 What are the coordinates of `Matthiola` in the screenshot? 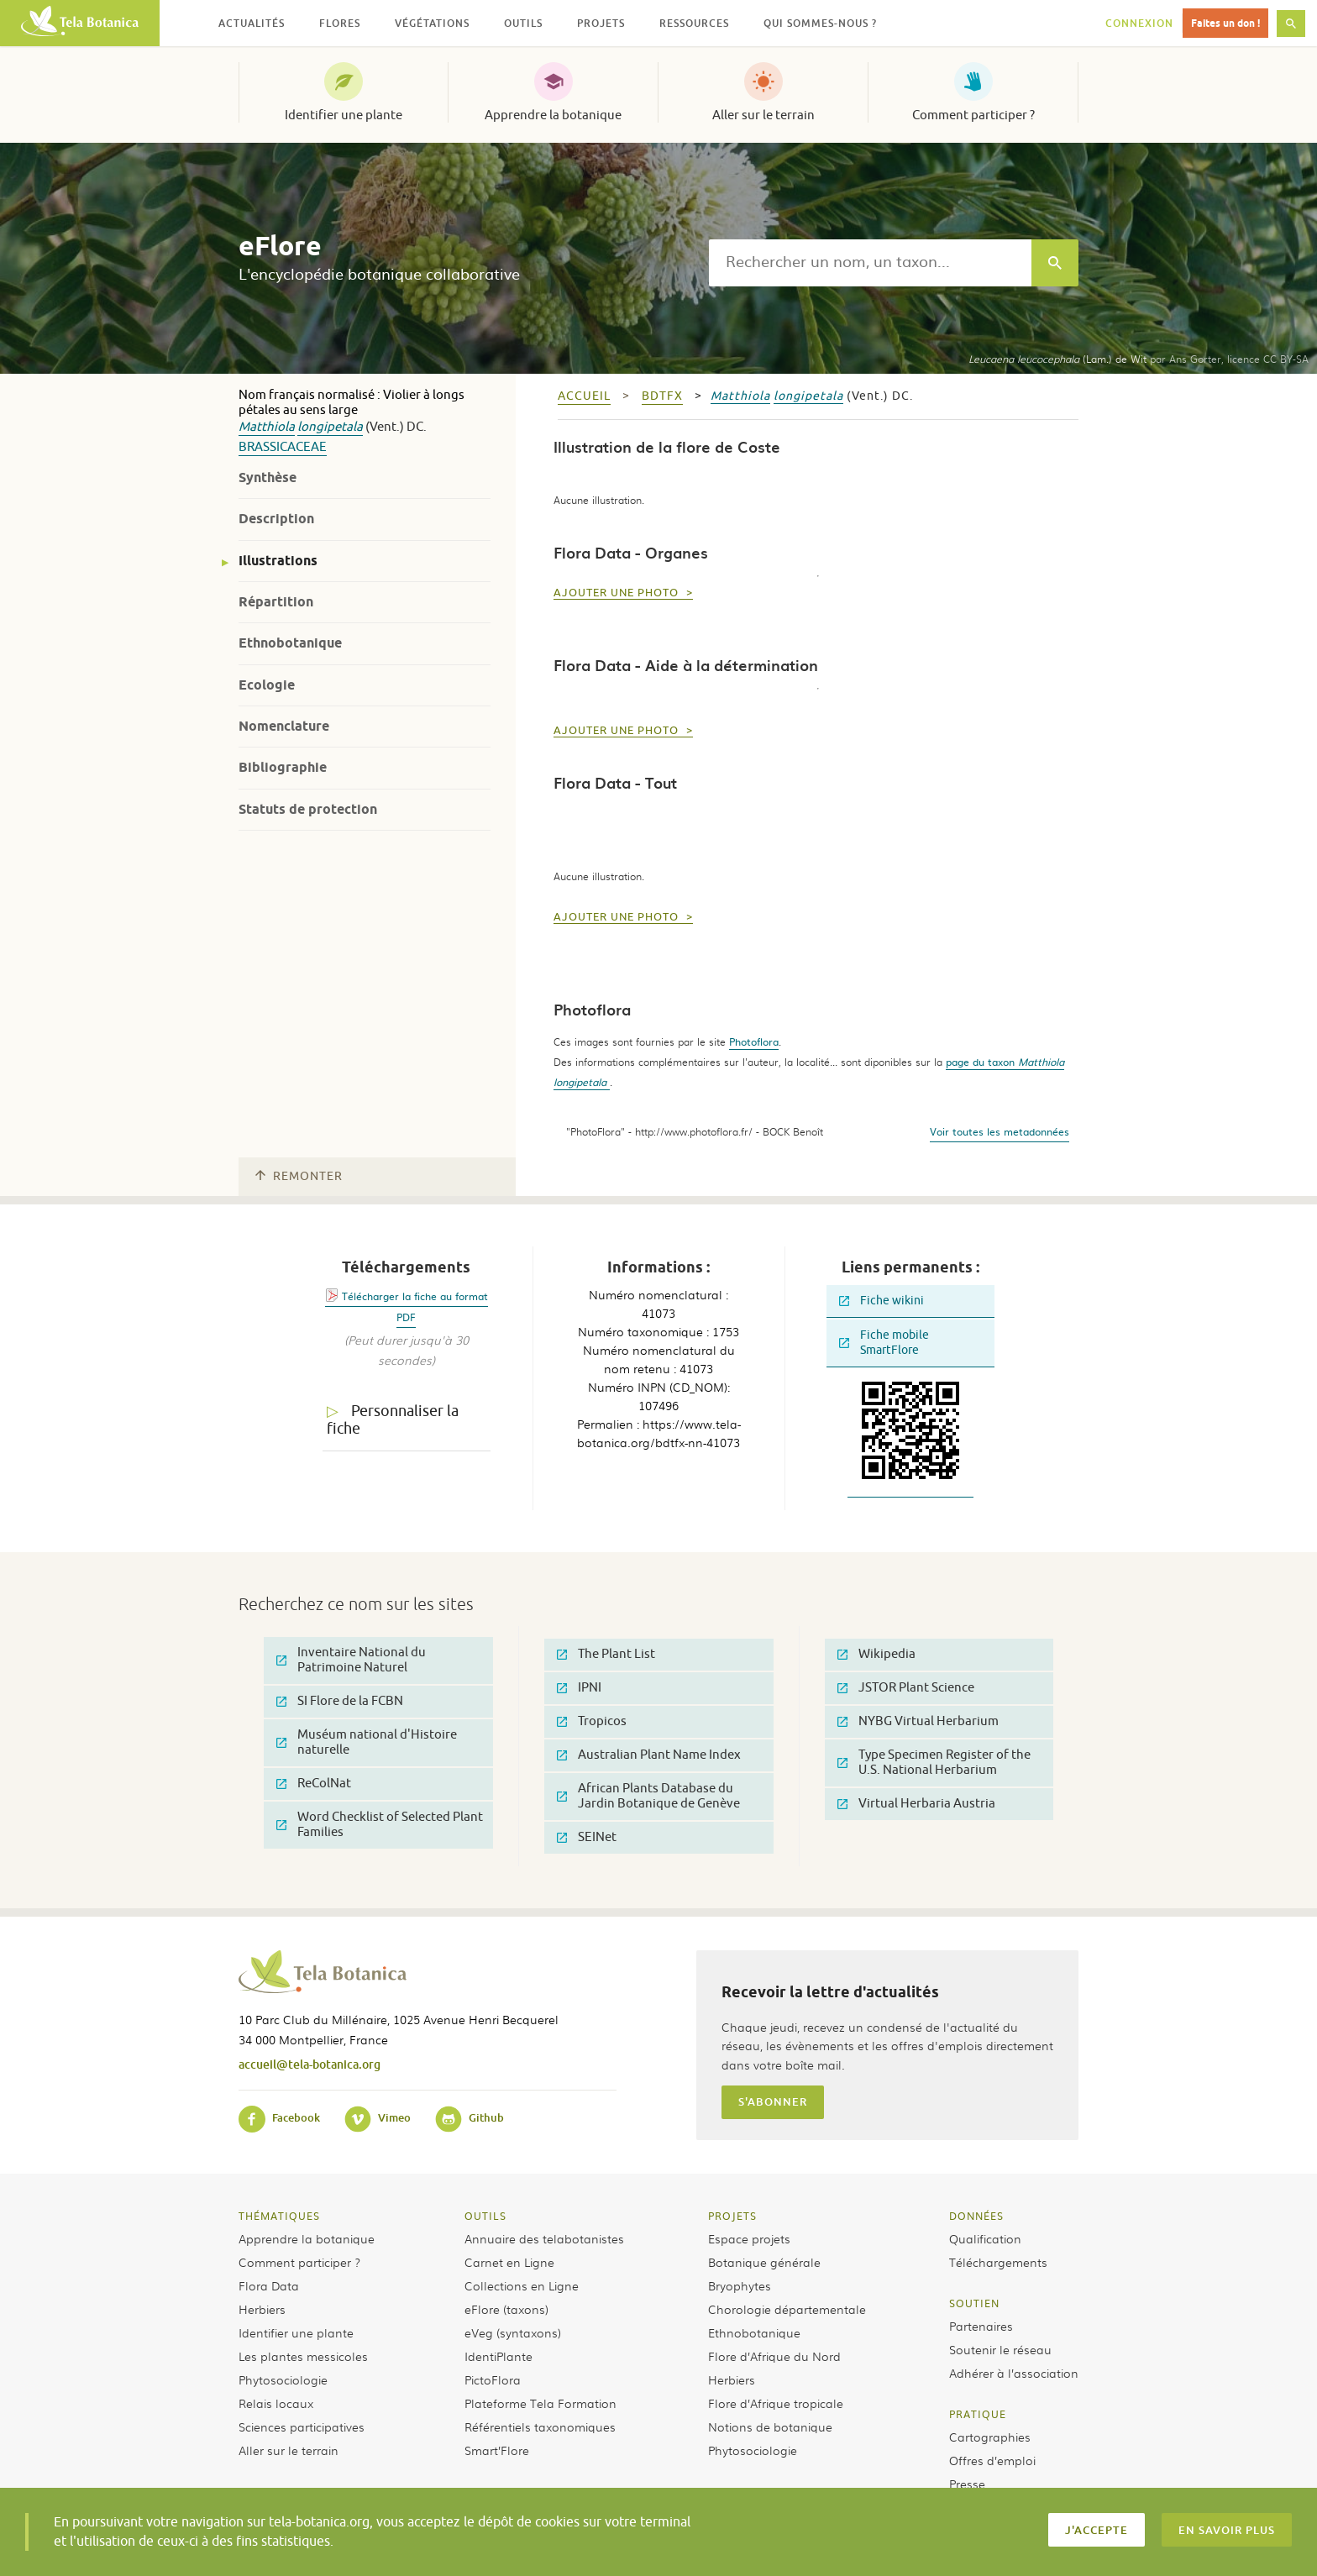 It's located at (267, 427).